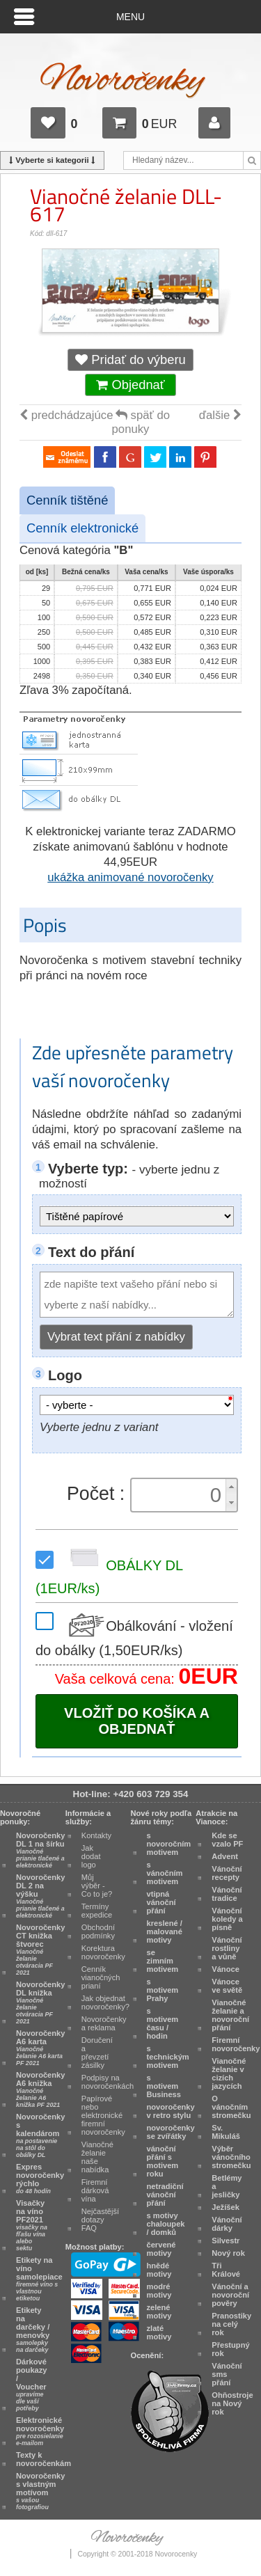  Describe the element at coordinates (169, 1843) in the screenshot. I see `s novoročním motivem` at that location.